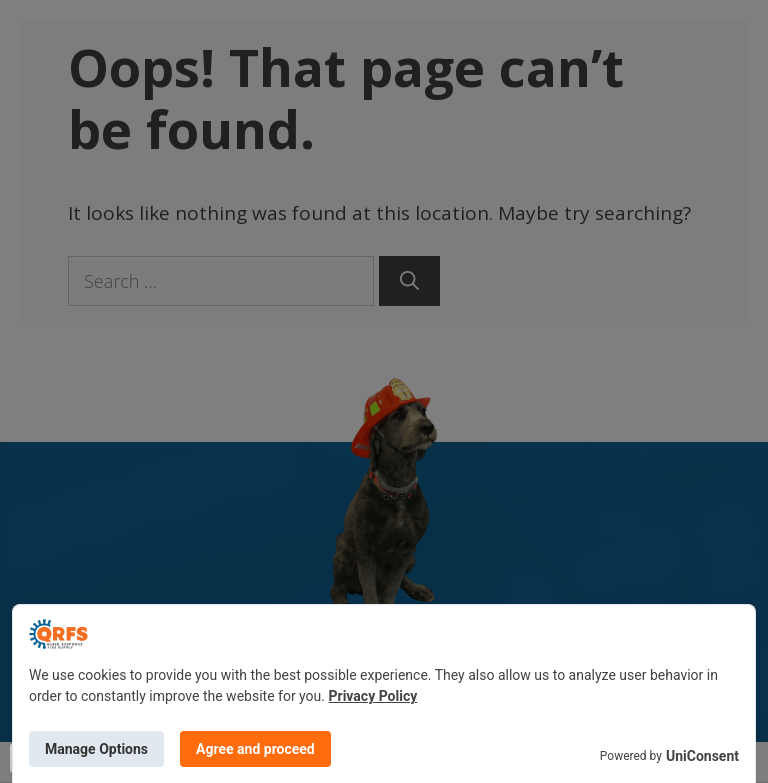 The width and height of the screenshot is (768, 783). Describe the element at coordinates (96, 749) in the screenshot. I see `Manage Options` at that location.